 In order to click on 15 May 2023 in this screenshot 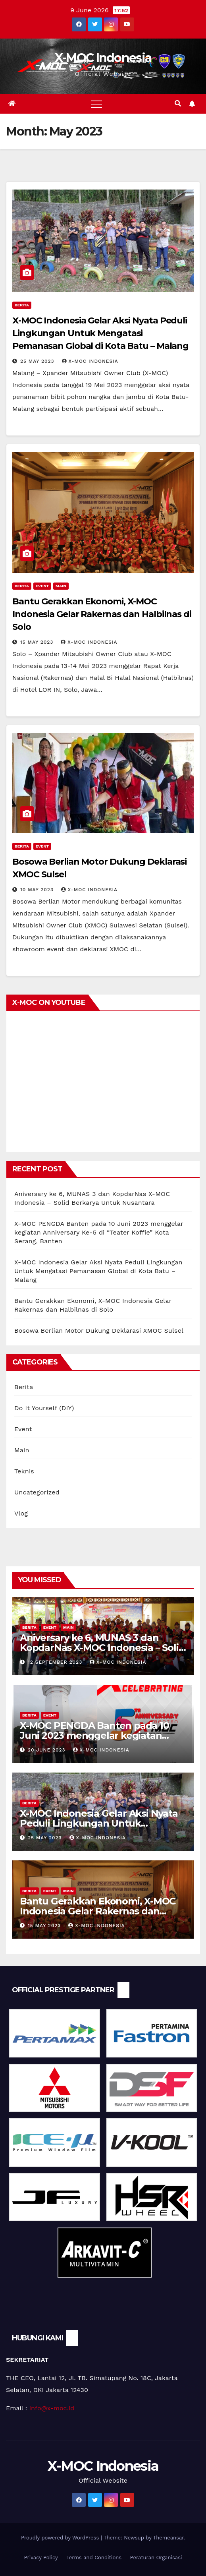, I will do `click(37, 642)`.